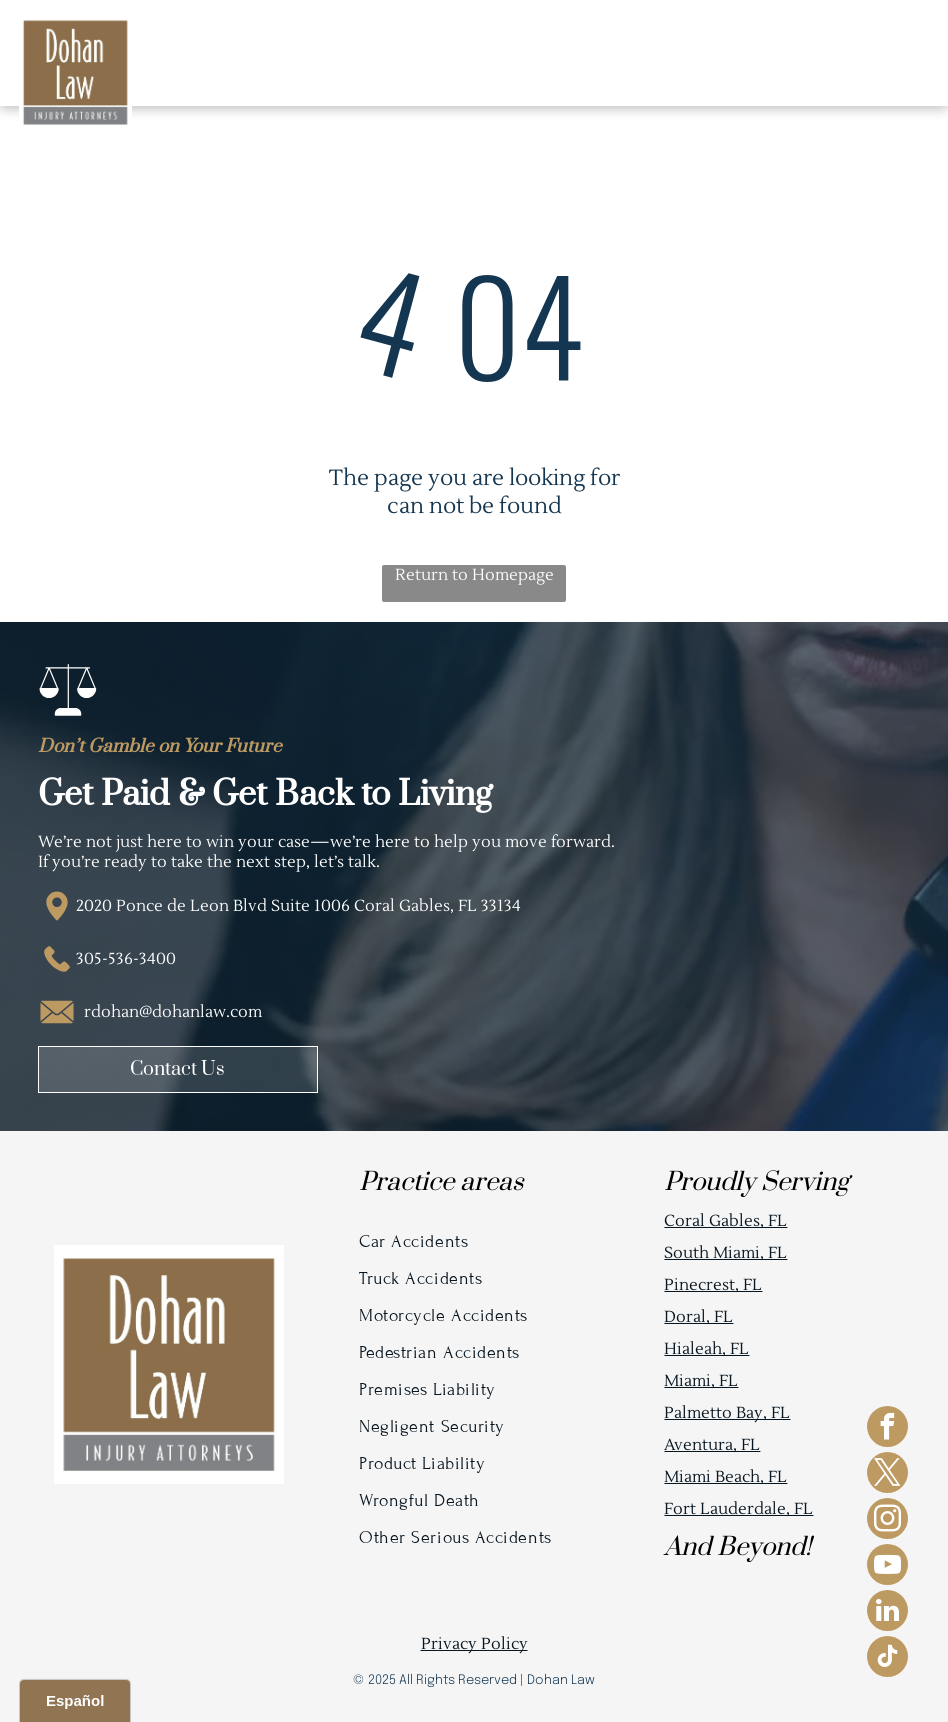 The image size is (948, 1722). Describe the element at coordinates (173, 1012) in the screenshot. I see `rdohan@dohanlaw.com` at that location.